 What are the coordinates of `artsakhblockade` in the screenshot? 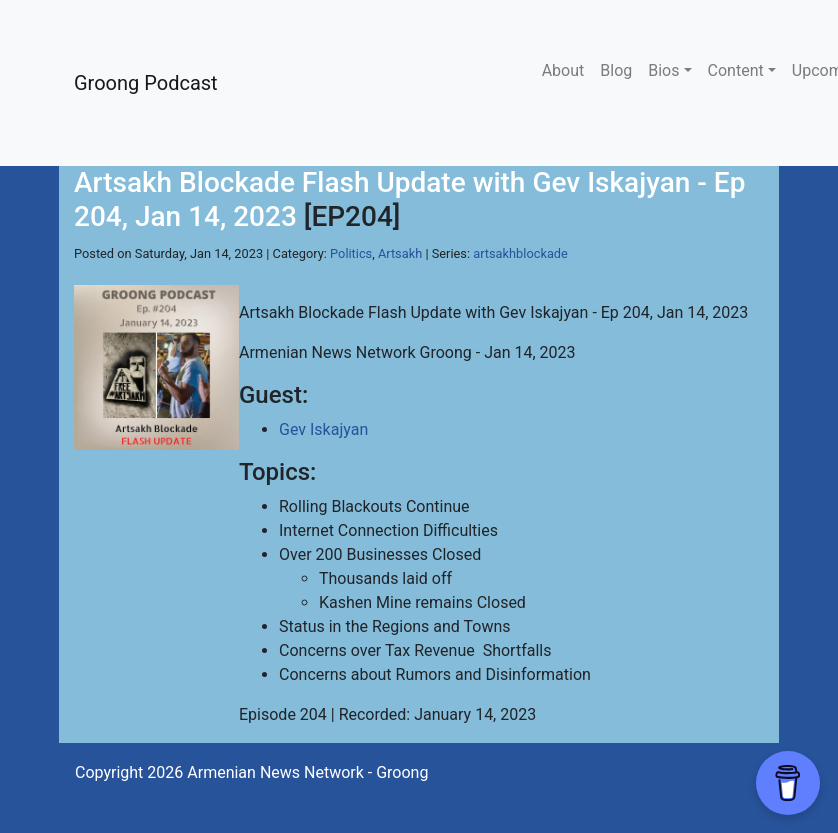 It's located at (520, 253).